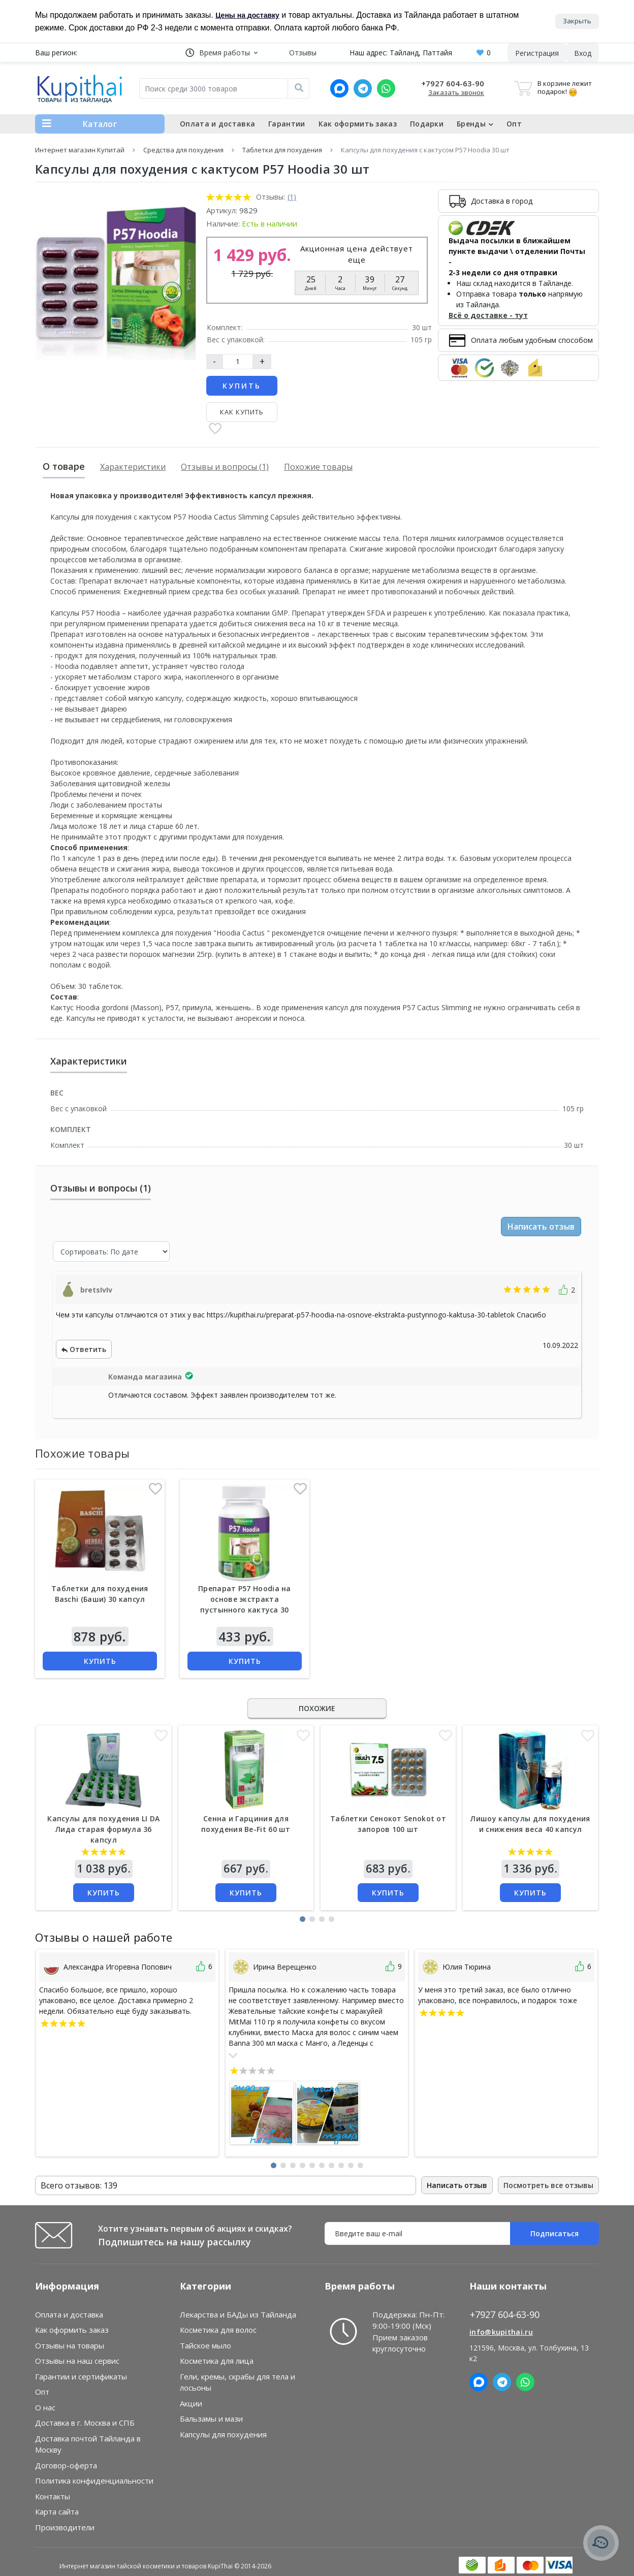 This screenshot has height=2576, width=634. Describe the element at coordinates (83, 1349) in the screenshot. I see `Ответить` at that location.